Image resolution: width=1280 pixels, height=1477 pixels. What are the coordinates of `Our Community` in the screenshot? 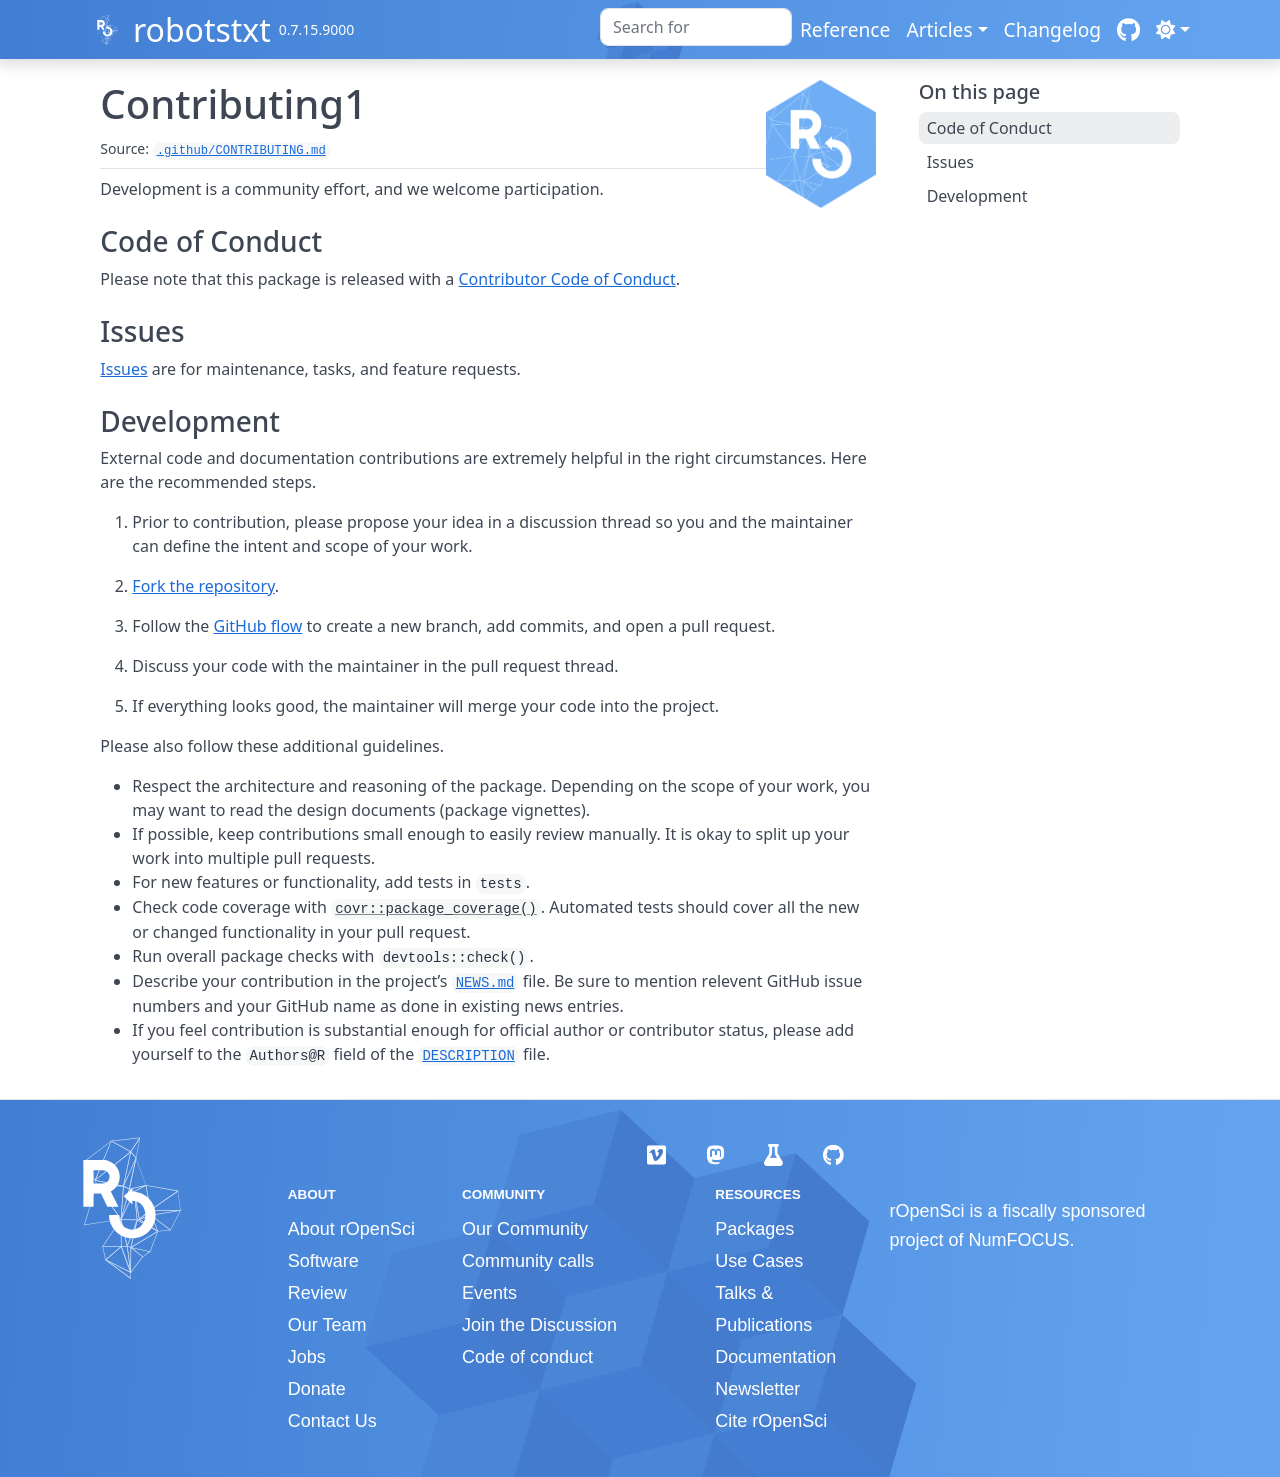 It's located at (525, 1229).